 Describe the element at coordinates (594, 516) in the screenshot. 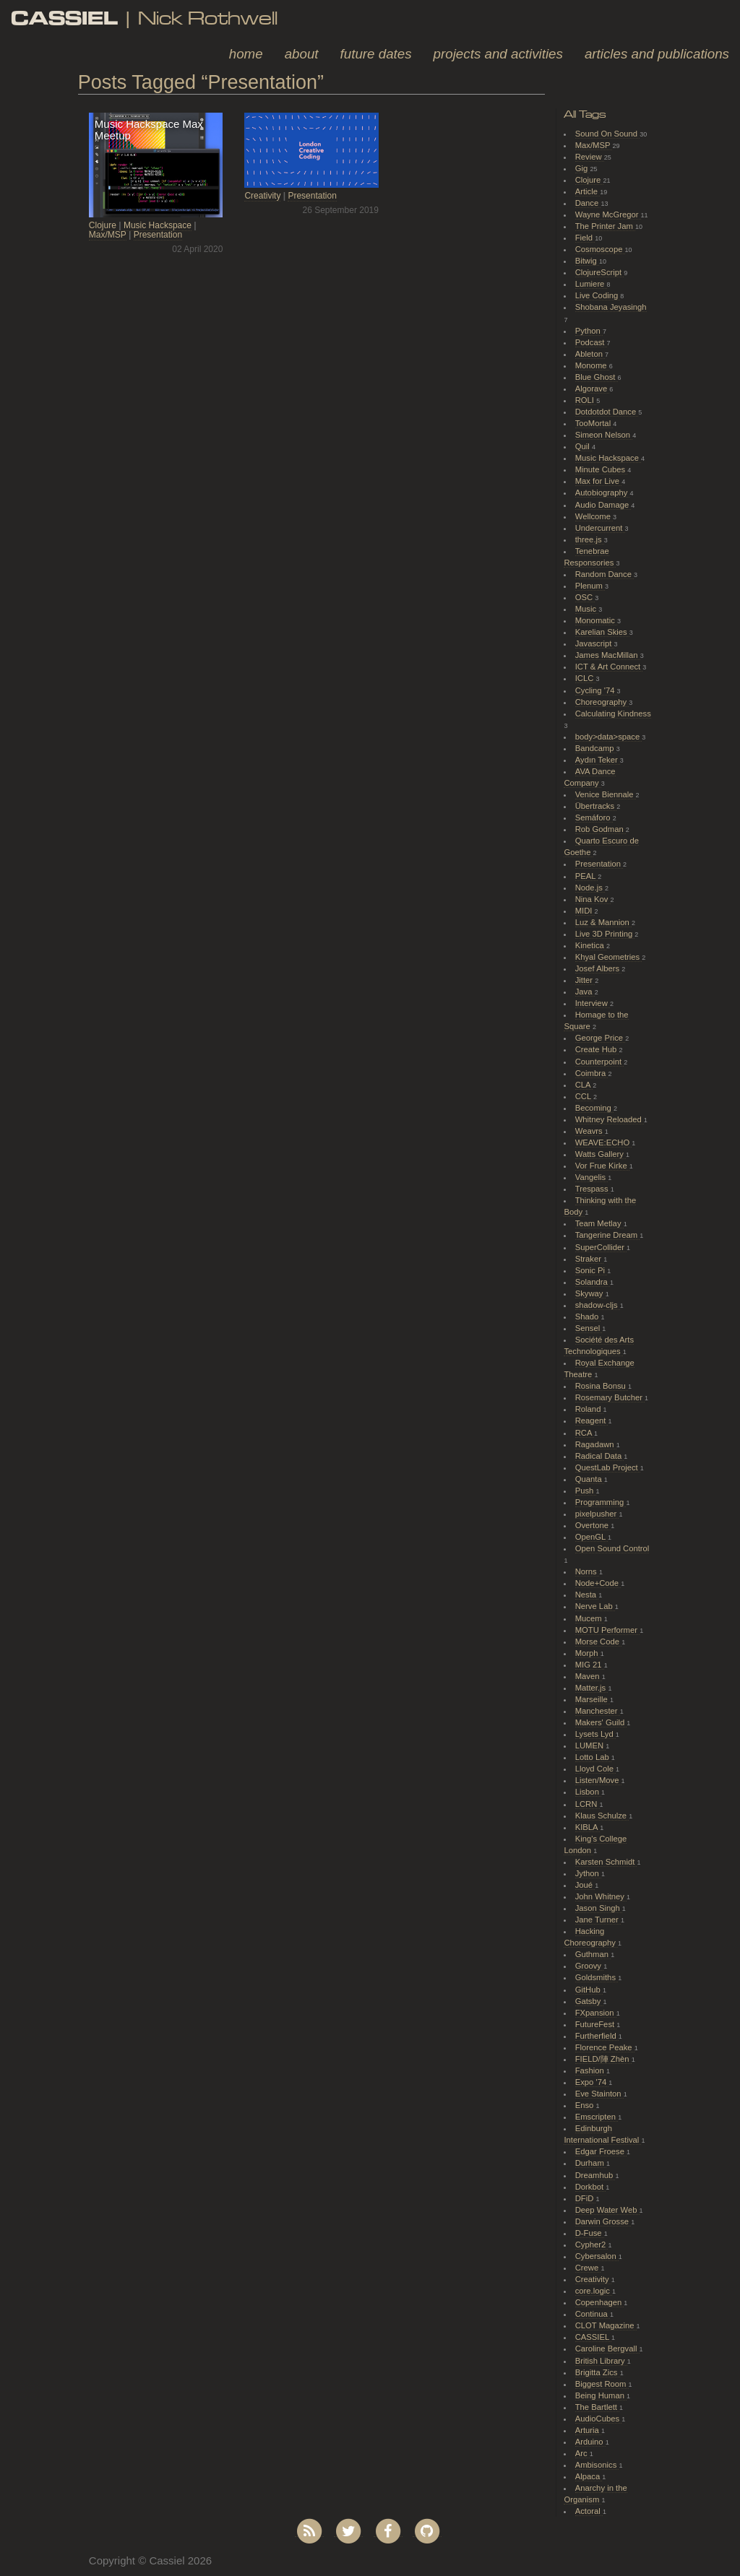

I see `Wellcome` at that location.